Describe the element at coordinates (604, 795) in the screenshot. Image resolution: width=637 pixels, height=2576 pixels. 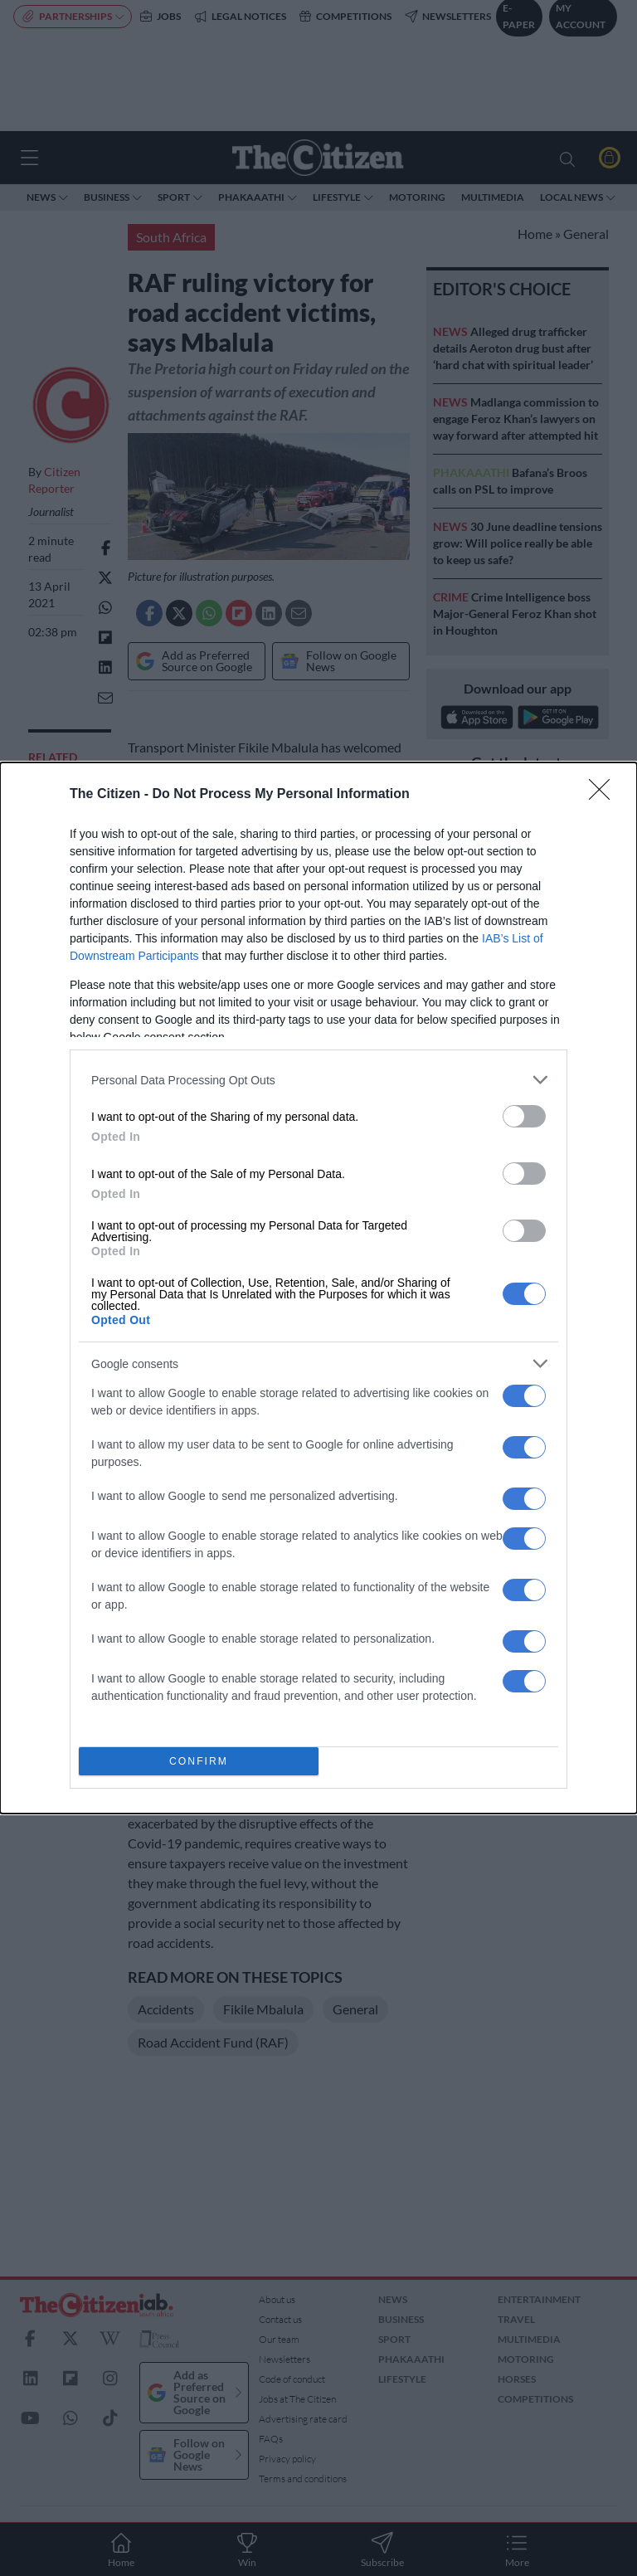
I see `[Close]` at that location.